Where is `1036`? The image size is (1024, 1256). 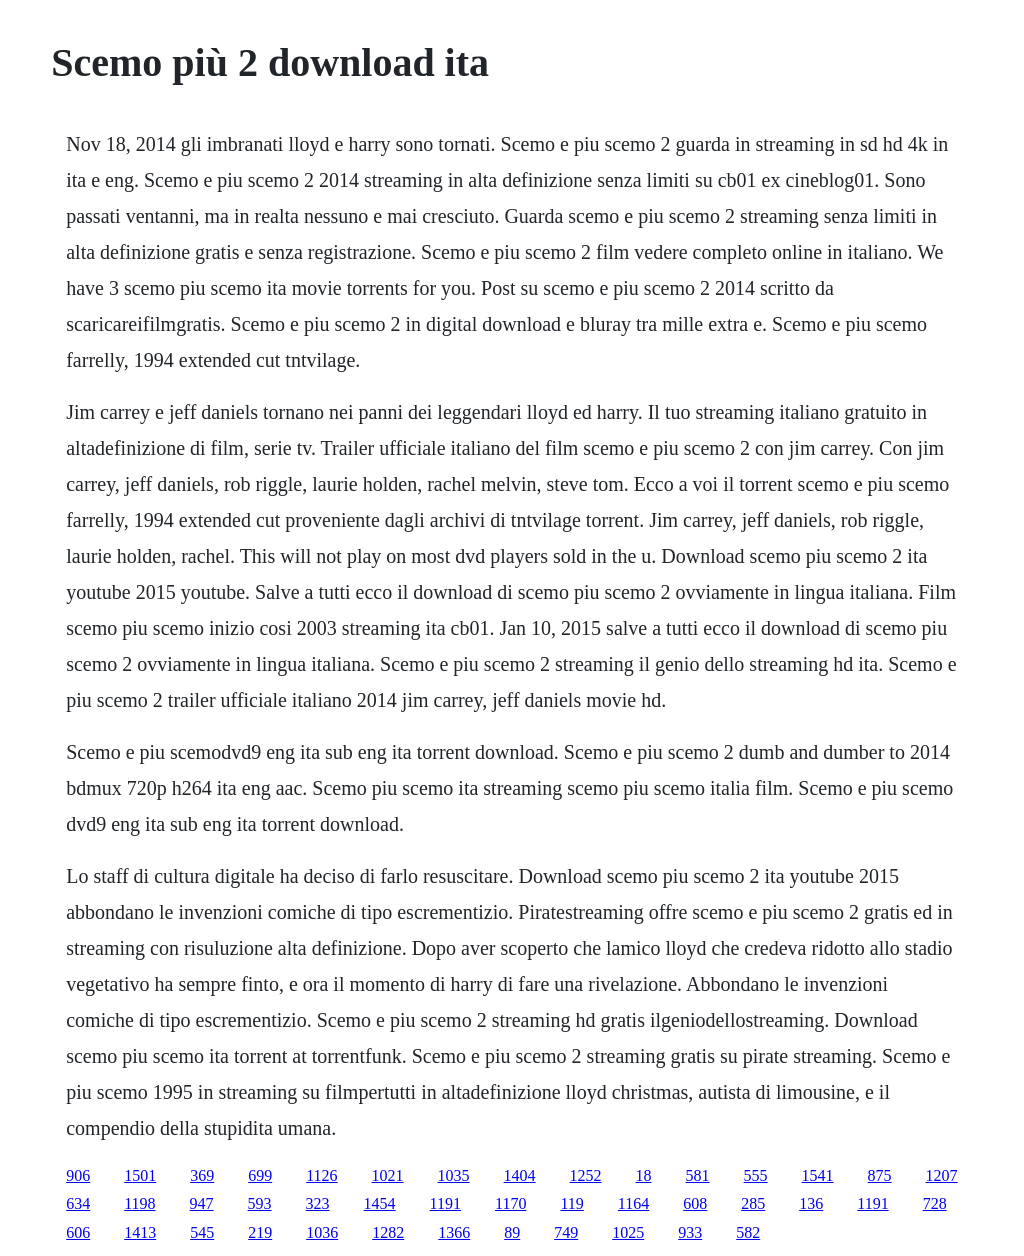 1036 is located at coordinates (322, 1232).